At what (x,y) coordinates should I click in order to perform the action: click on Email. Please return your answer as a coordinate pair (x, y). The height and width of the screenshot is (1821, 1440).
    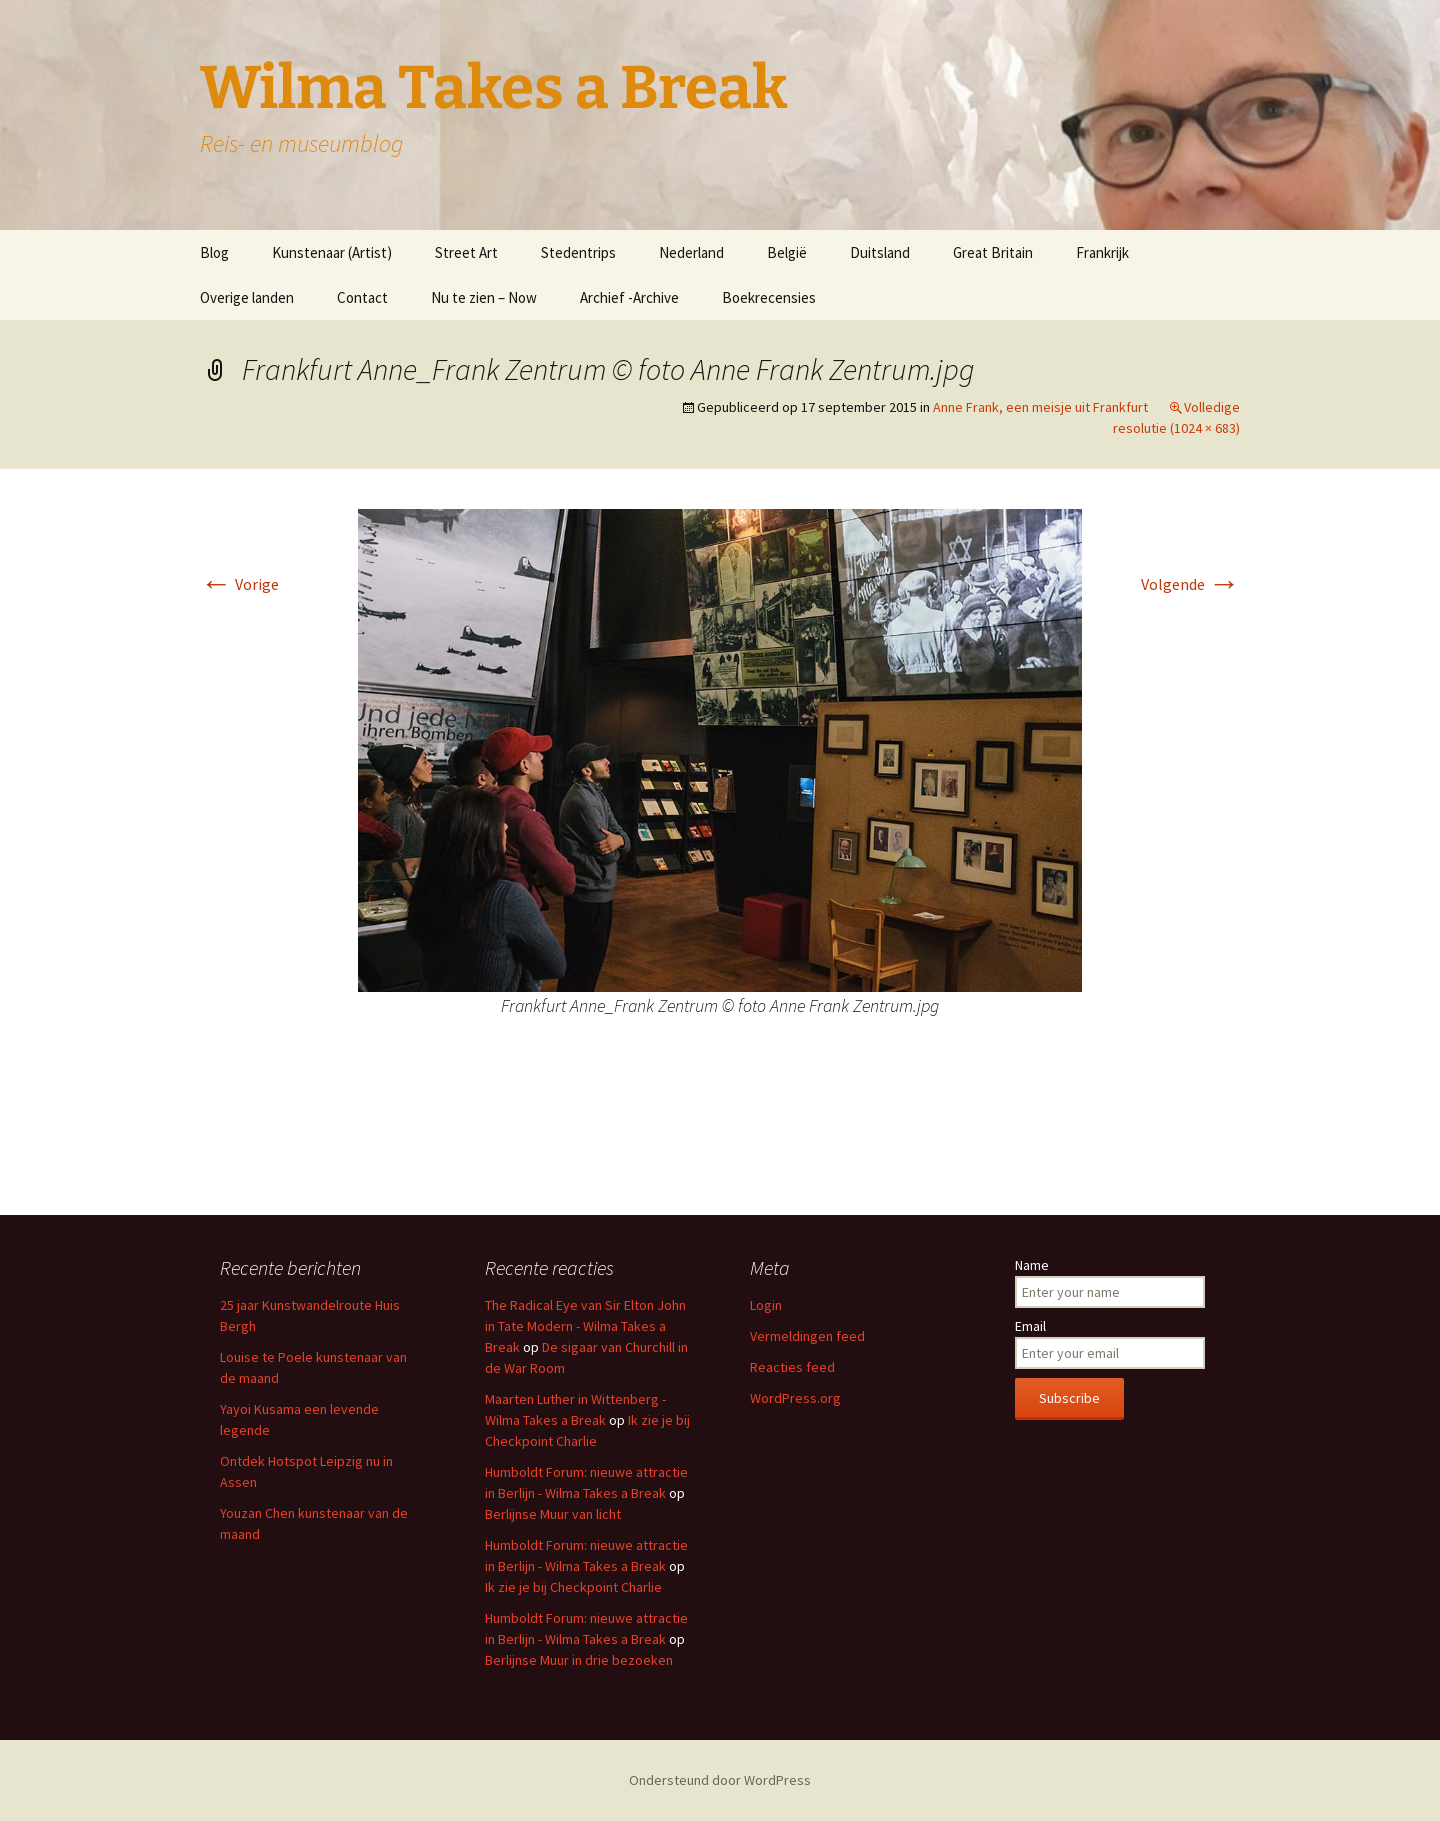
    Looking at the image, I should click on (1030, 1326).